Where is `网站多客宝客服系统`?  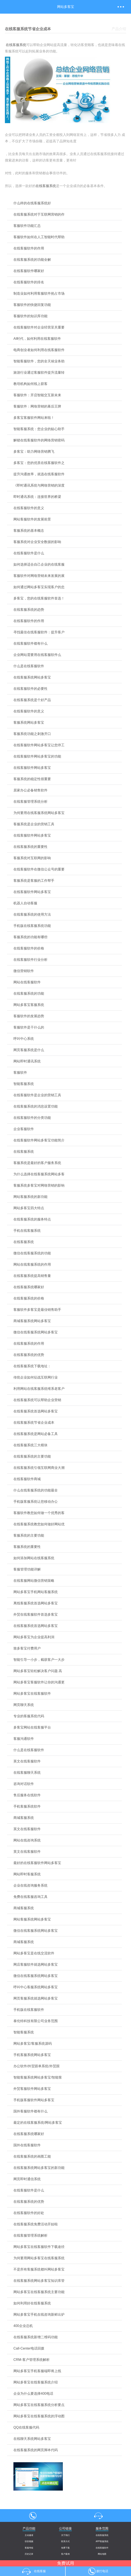
网站多客宝客服系统 is located at coordinates (28, 1005).